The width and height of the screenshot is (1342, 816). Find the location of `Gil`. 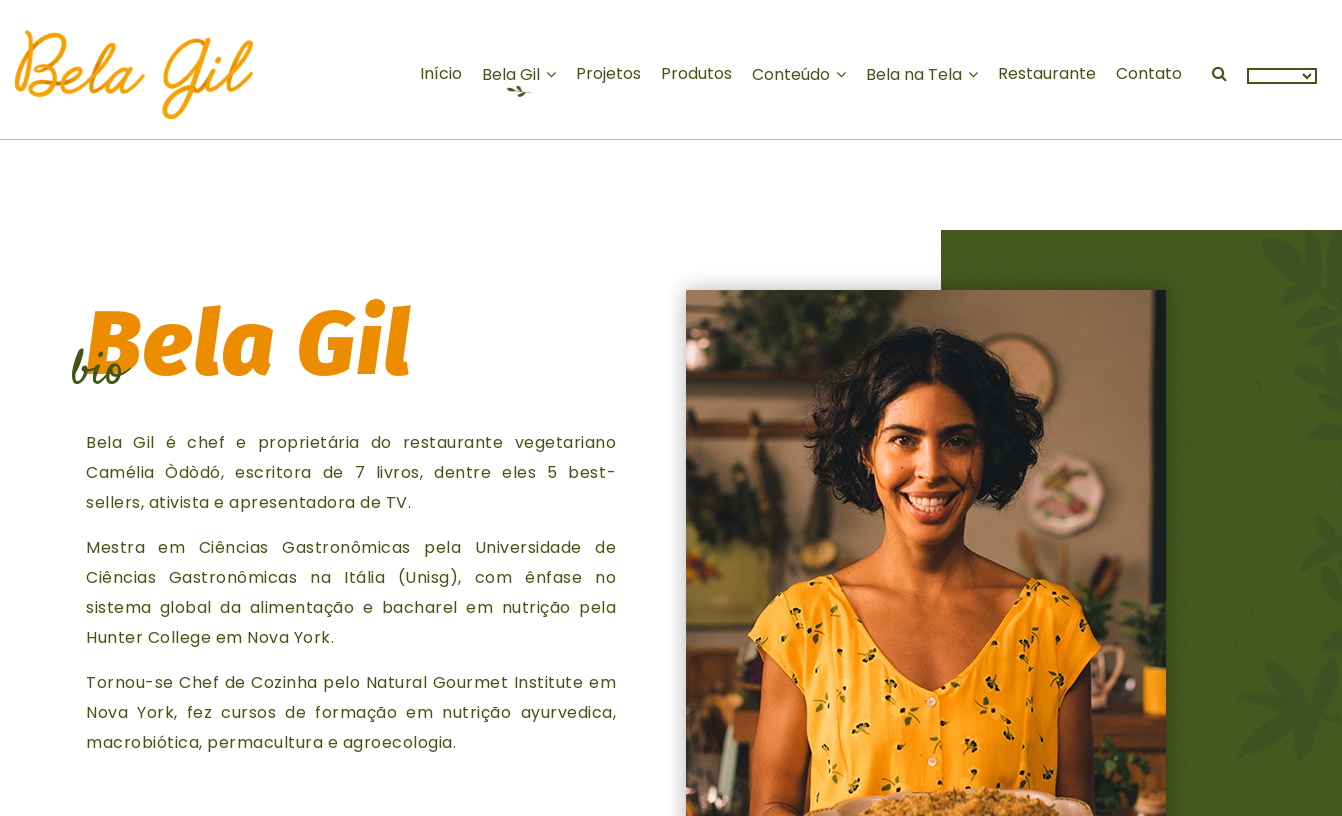

Gil is located at coordinates (511, 74).